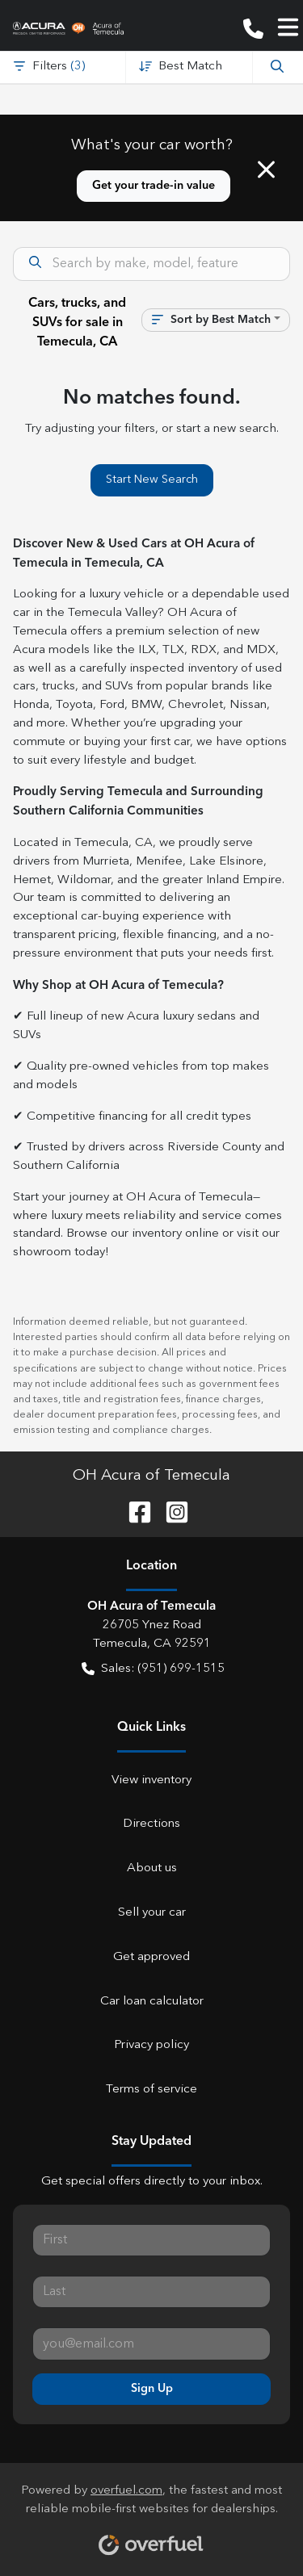 This screenshot has width=303, height=2576. What do you see at coordinates (152, 1913) in the screenshot?
I see `Sell your car` at bounding box center [152, 1913].